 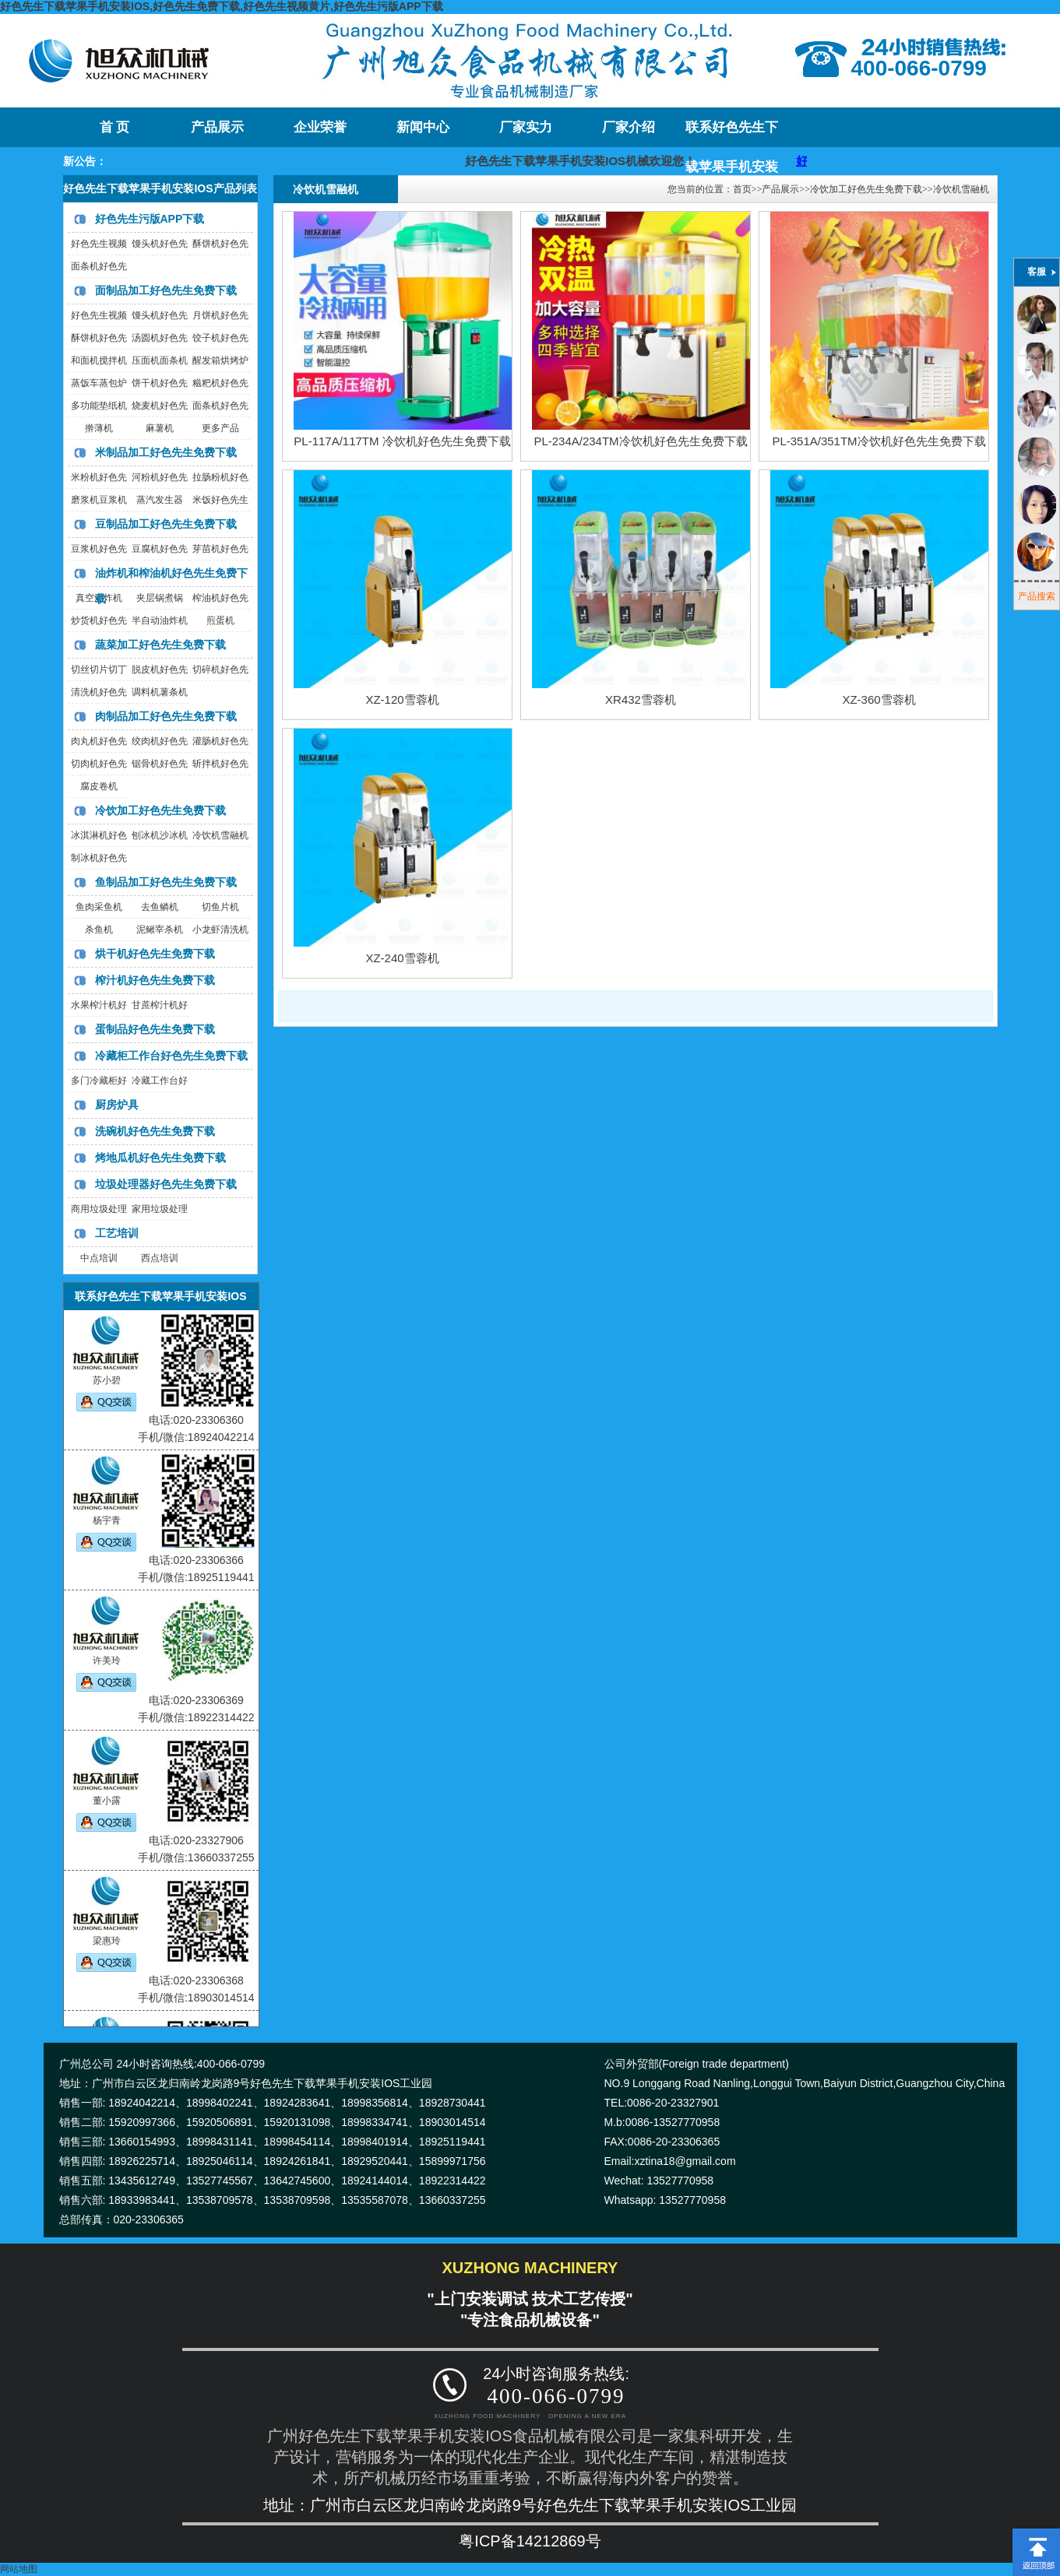 I want to click on PL-117A/117TM 冷饮机好色先生免费下载, so click(x=402, y=441).